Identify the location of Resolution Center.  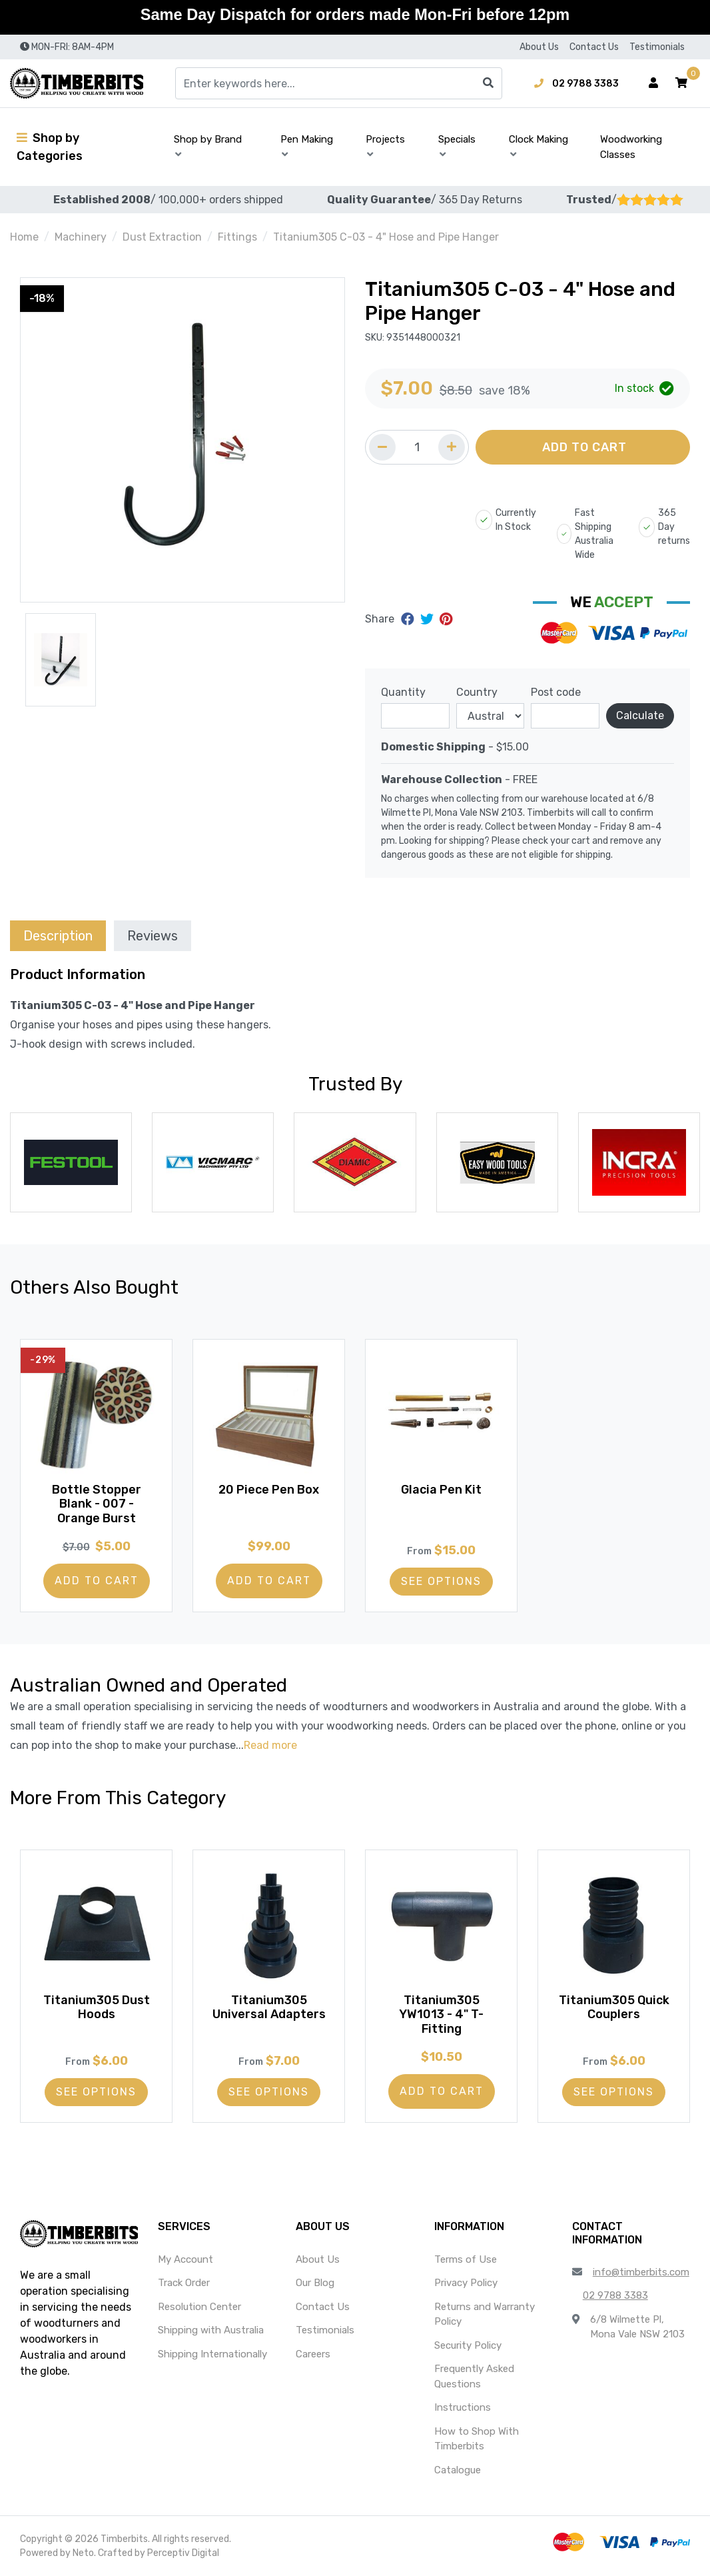
(199, 2307).